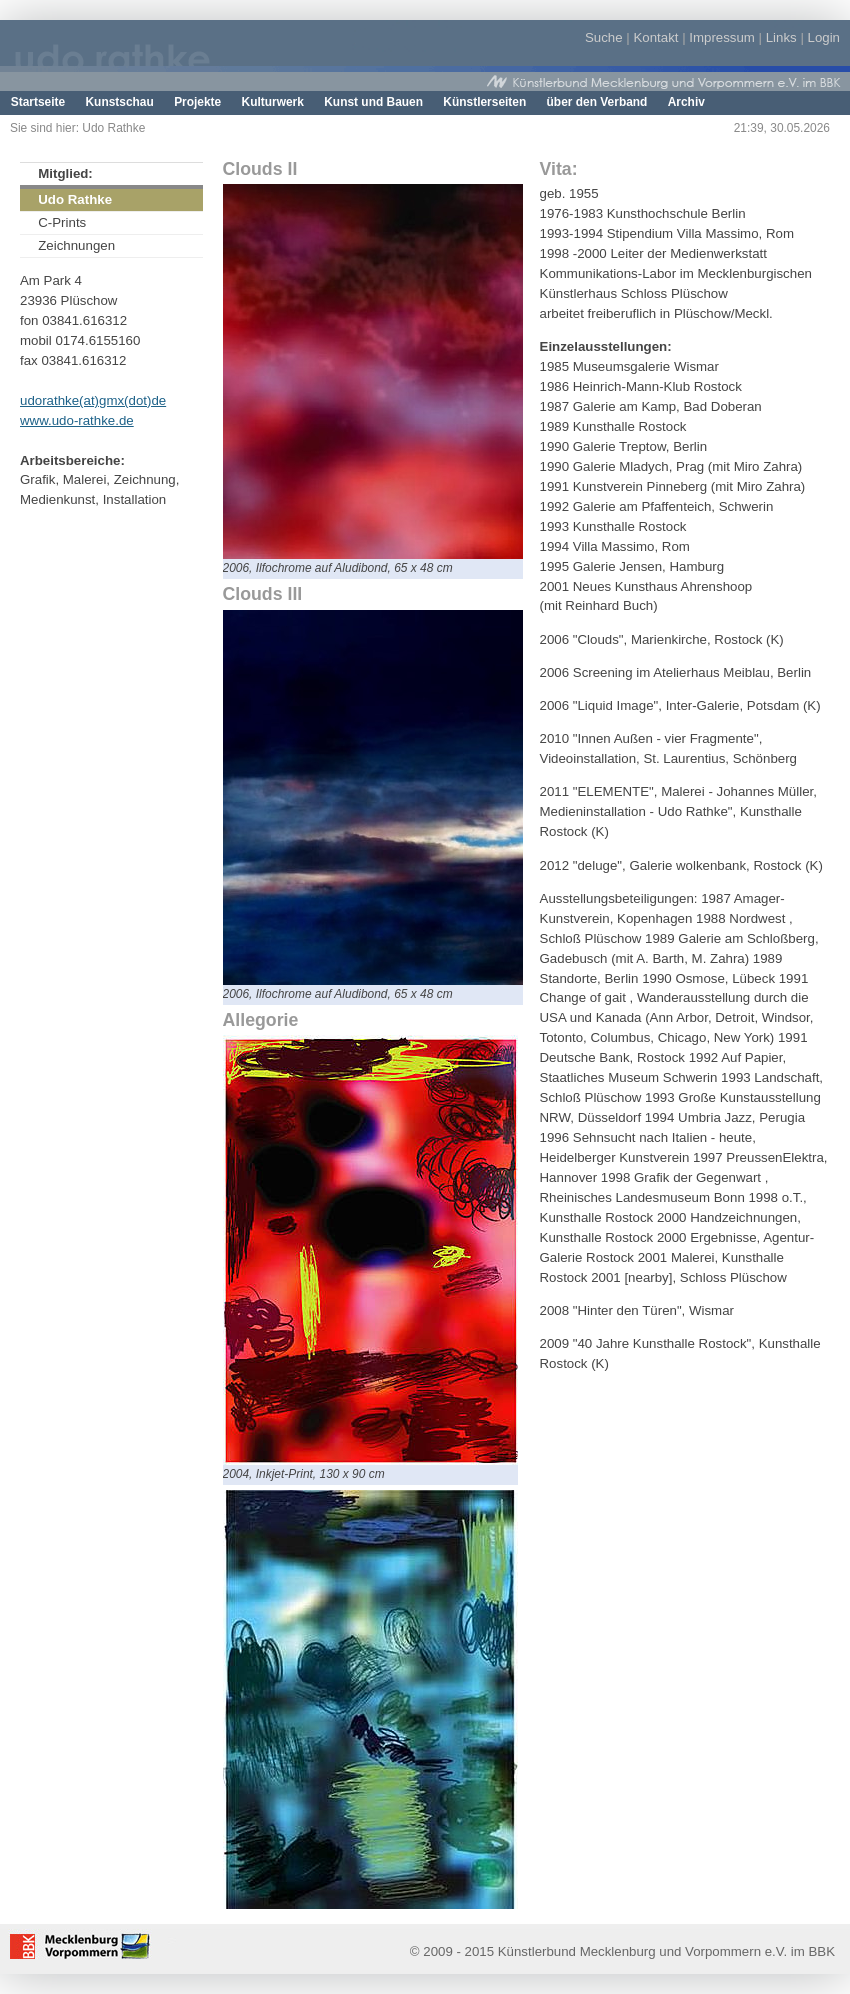 The width and height of the screenshot is (850, 1994). Describe the element at coordinates (824, 37) in the screenshot. I see `Login` at that location.